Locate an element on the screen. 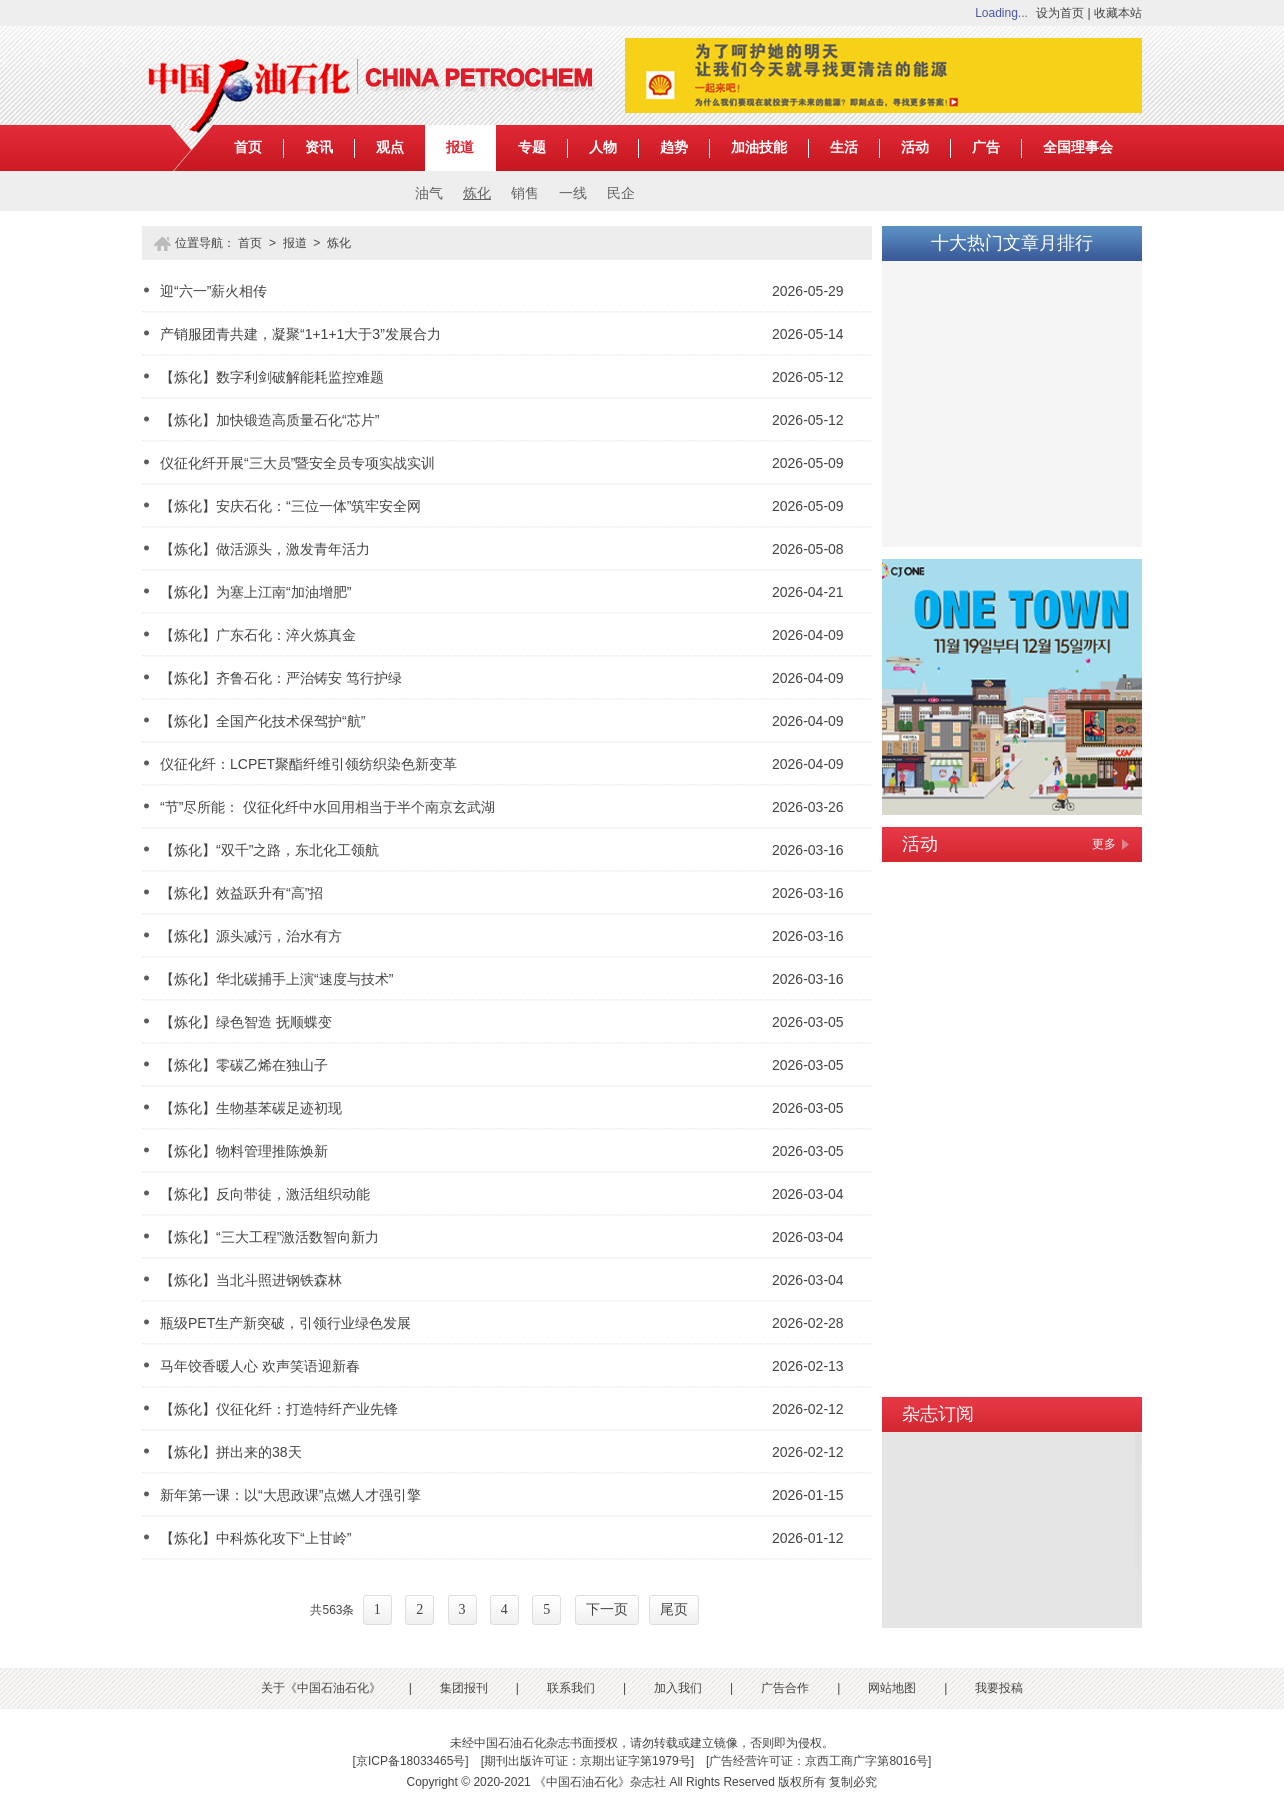 The image size is (1284, 1803). 【炼化】中科炼化攻下“上甘岭” is located at coordinates (255, 1538).